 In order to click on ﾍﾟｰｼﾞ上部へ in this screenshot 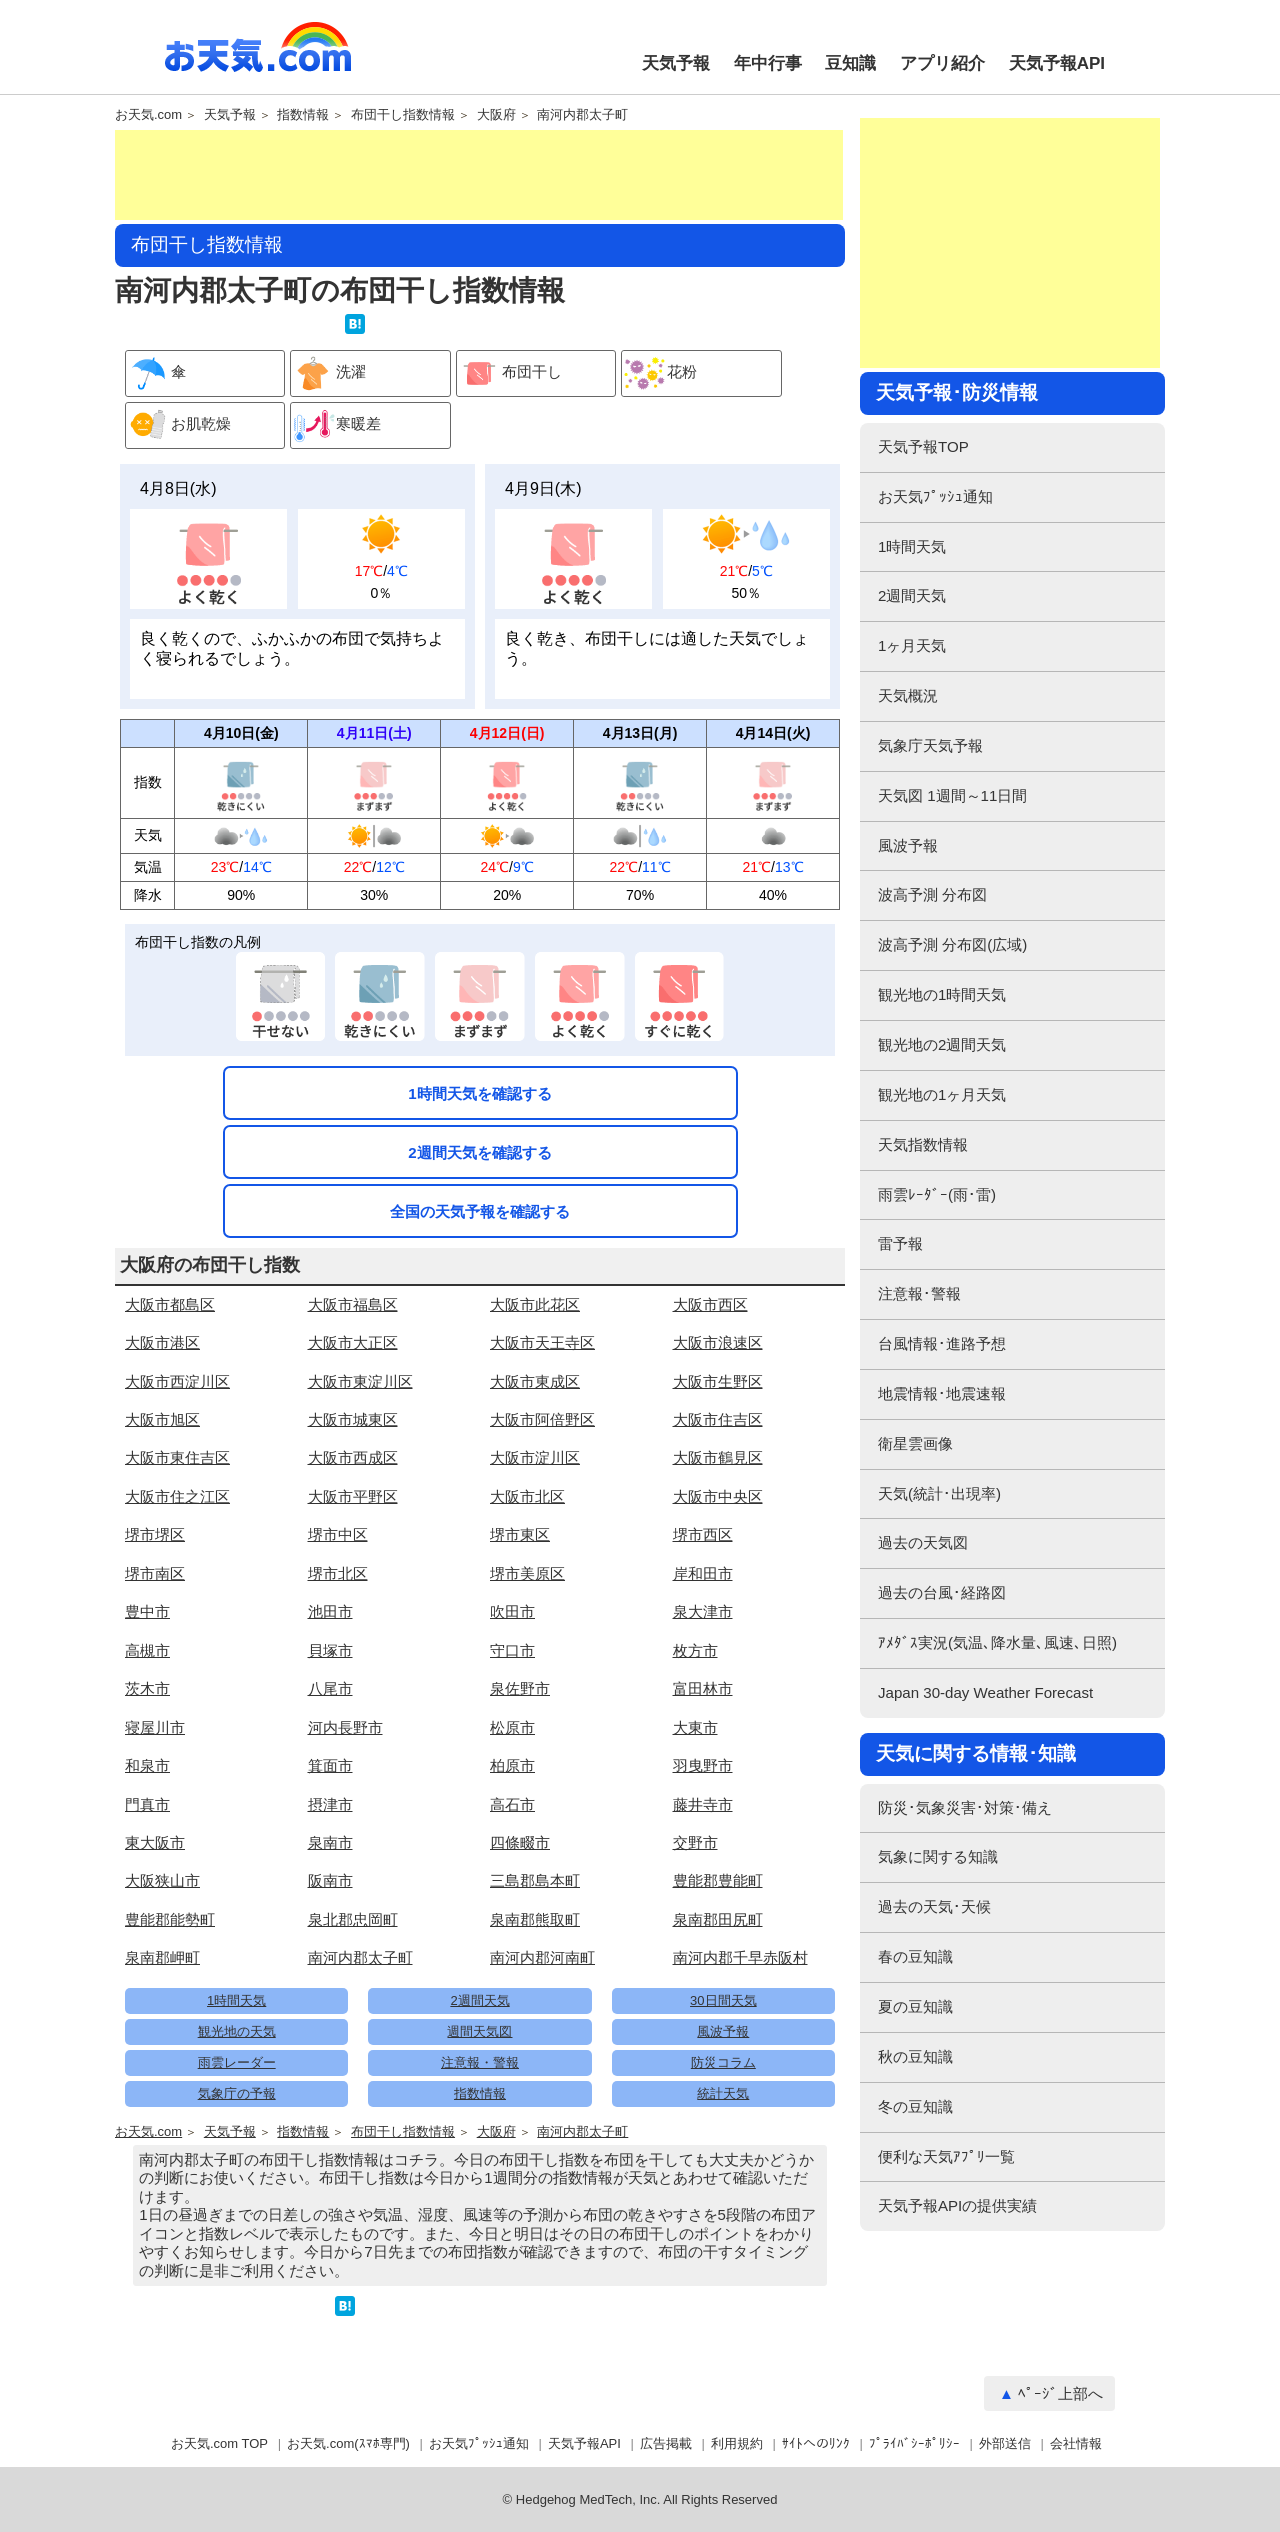, I will do `click(1060, 2393)`.